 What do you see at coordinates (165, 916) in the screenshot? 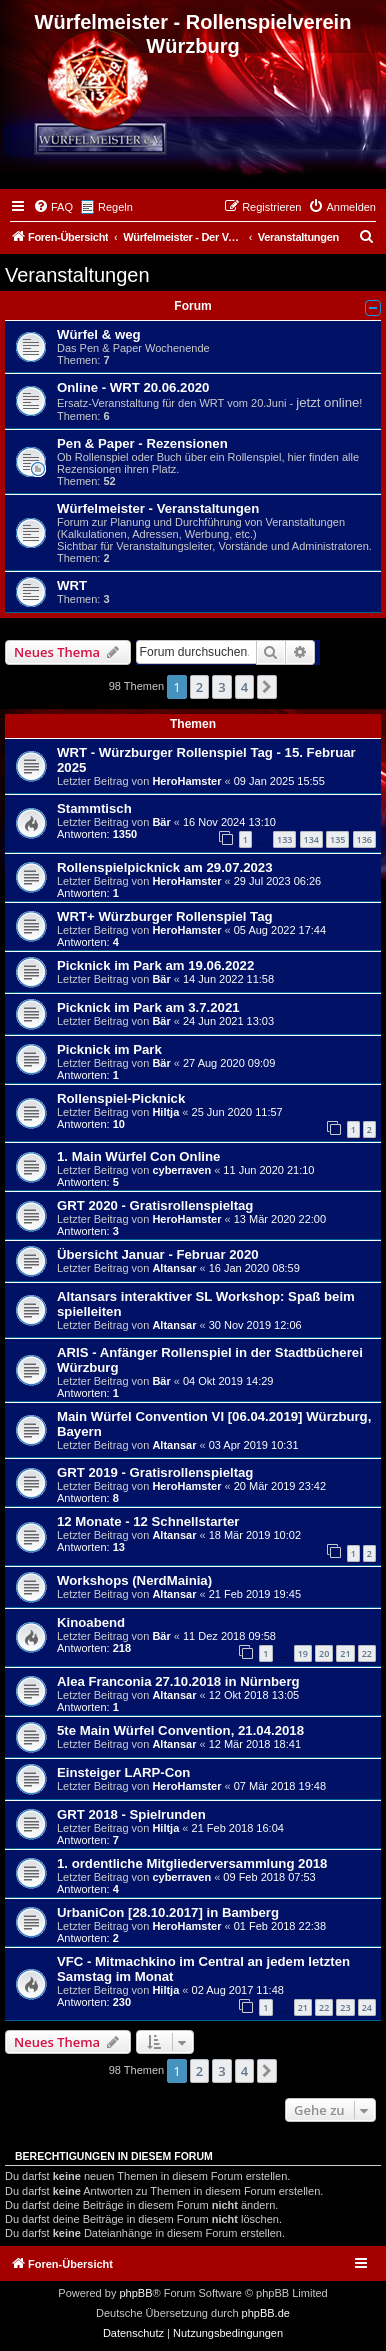
I see `WRT+ Würzburger Rollenspiel Tag` at bounding box center [165, 916].